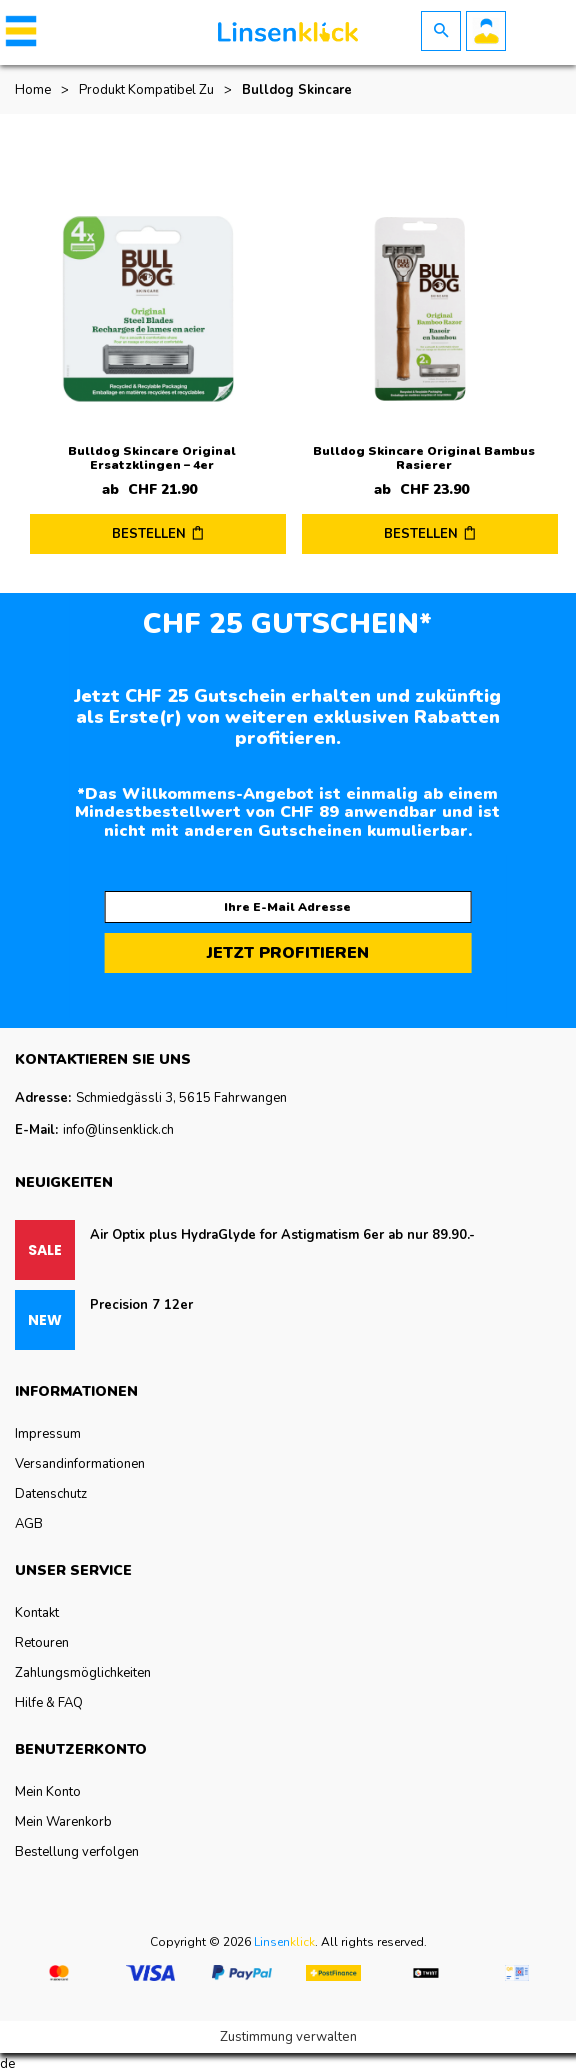 This screenshot has width=576, height=2072. I want to click on BESTELLEN [button], so click(149, 534).